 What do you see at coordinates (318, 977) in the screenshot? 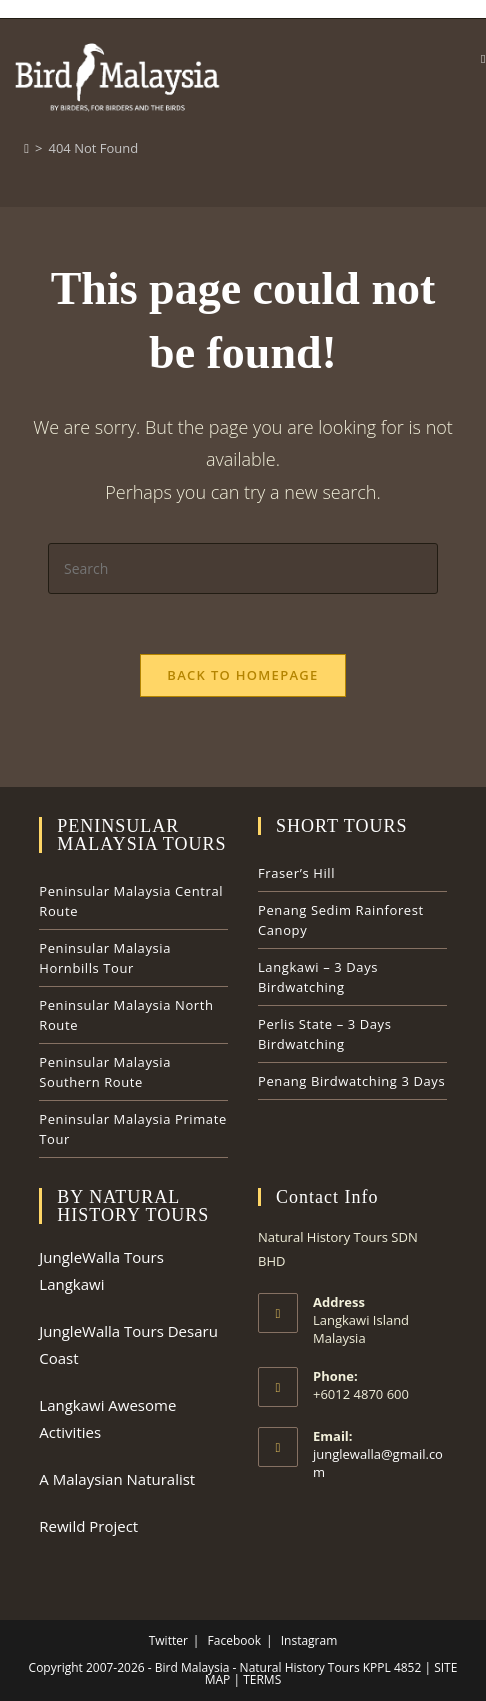
I see `Langkawi – 3 Days Birdwatching` at bounding box center [318, 977].